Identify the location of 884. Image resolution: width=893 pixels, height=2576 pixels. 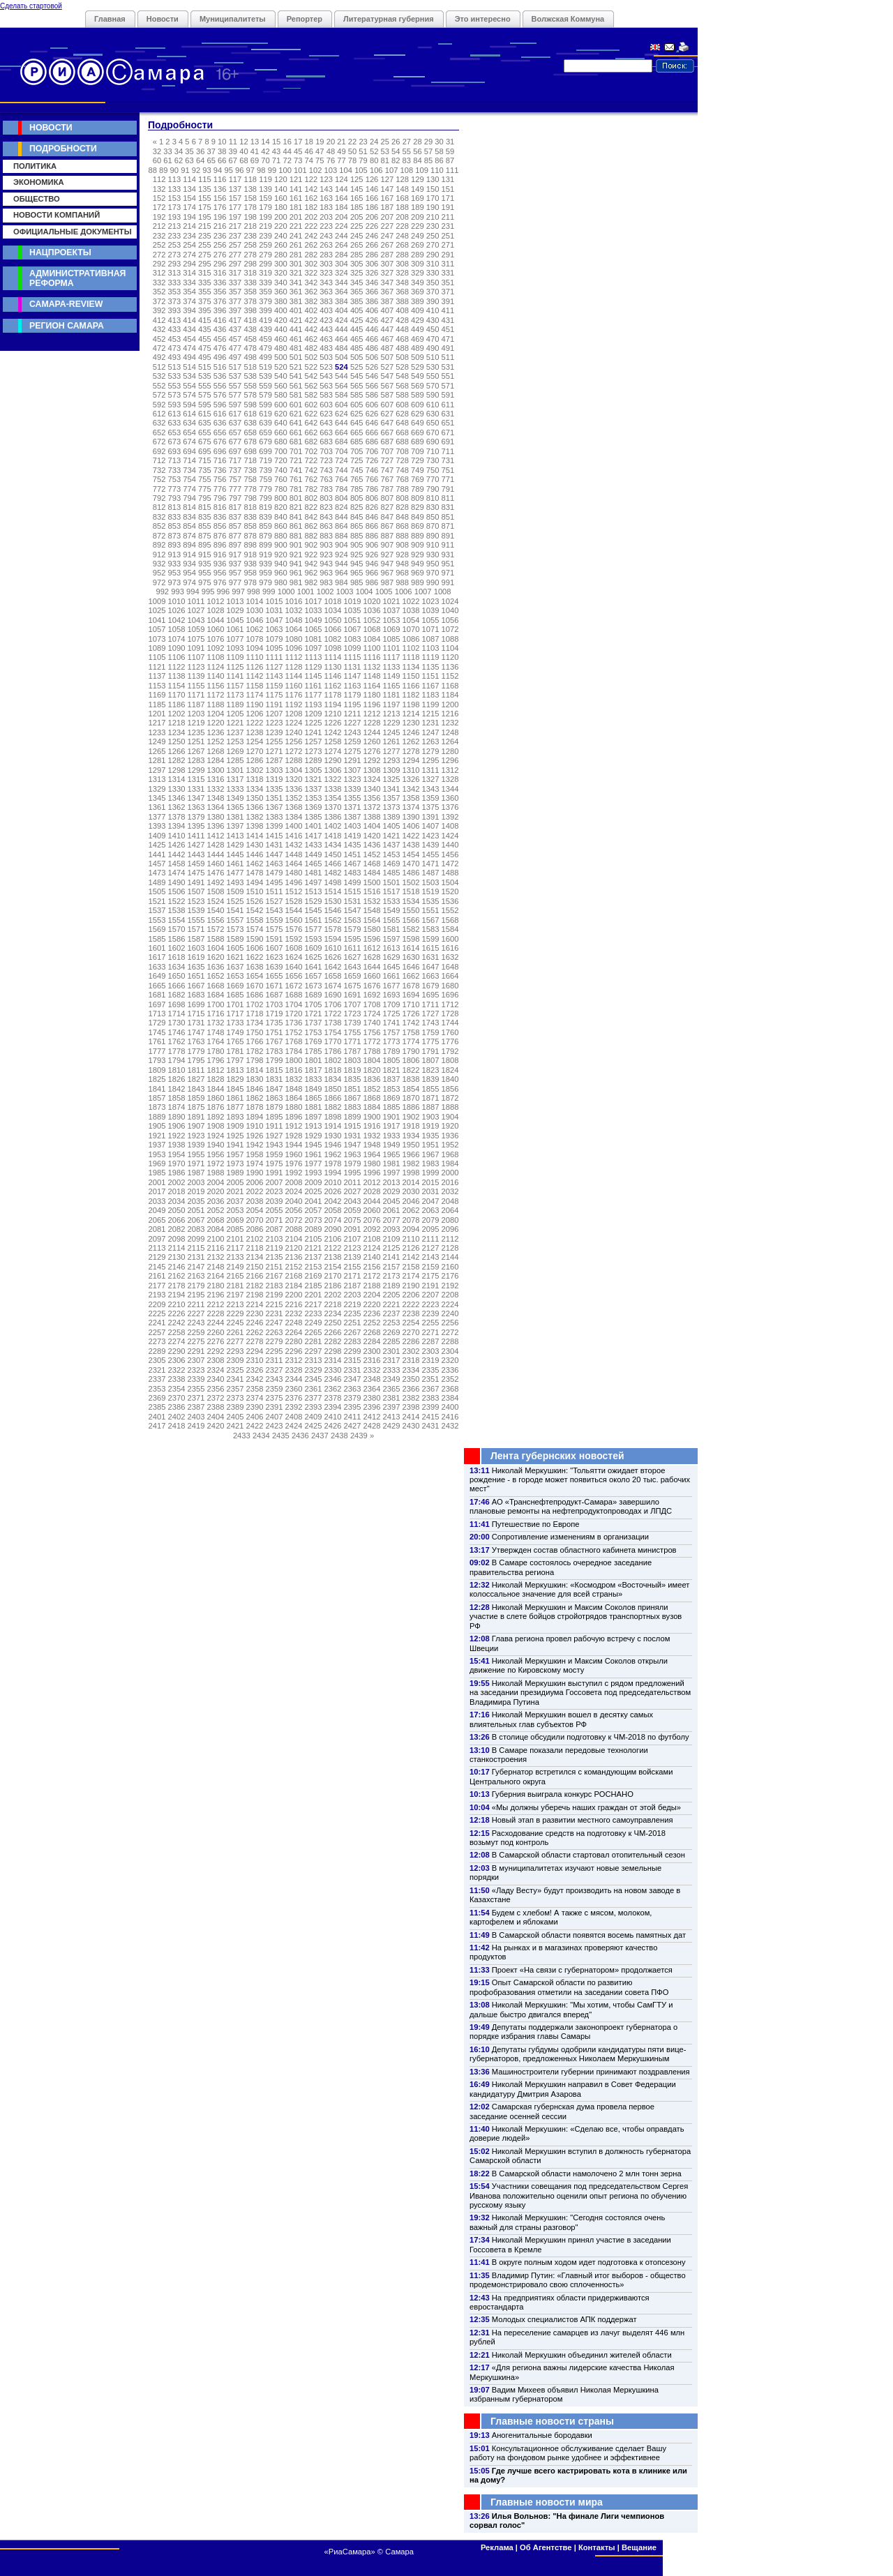
(341, 536).